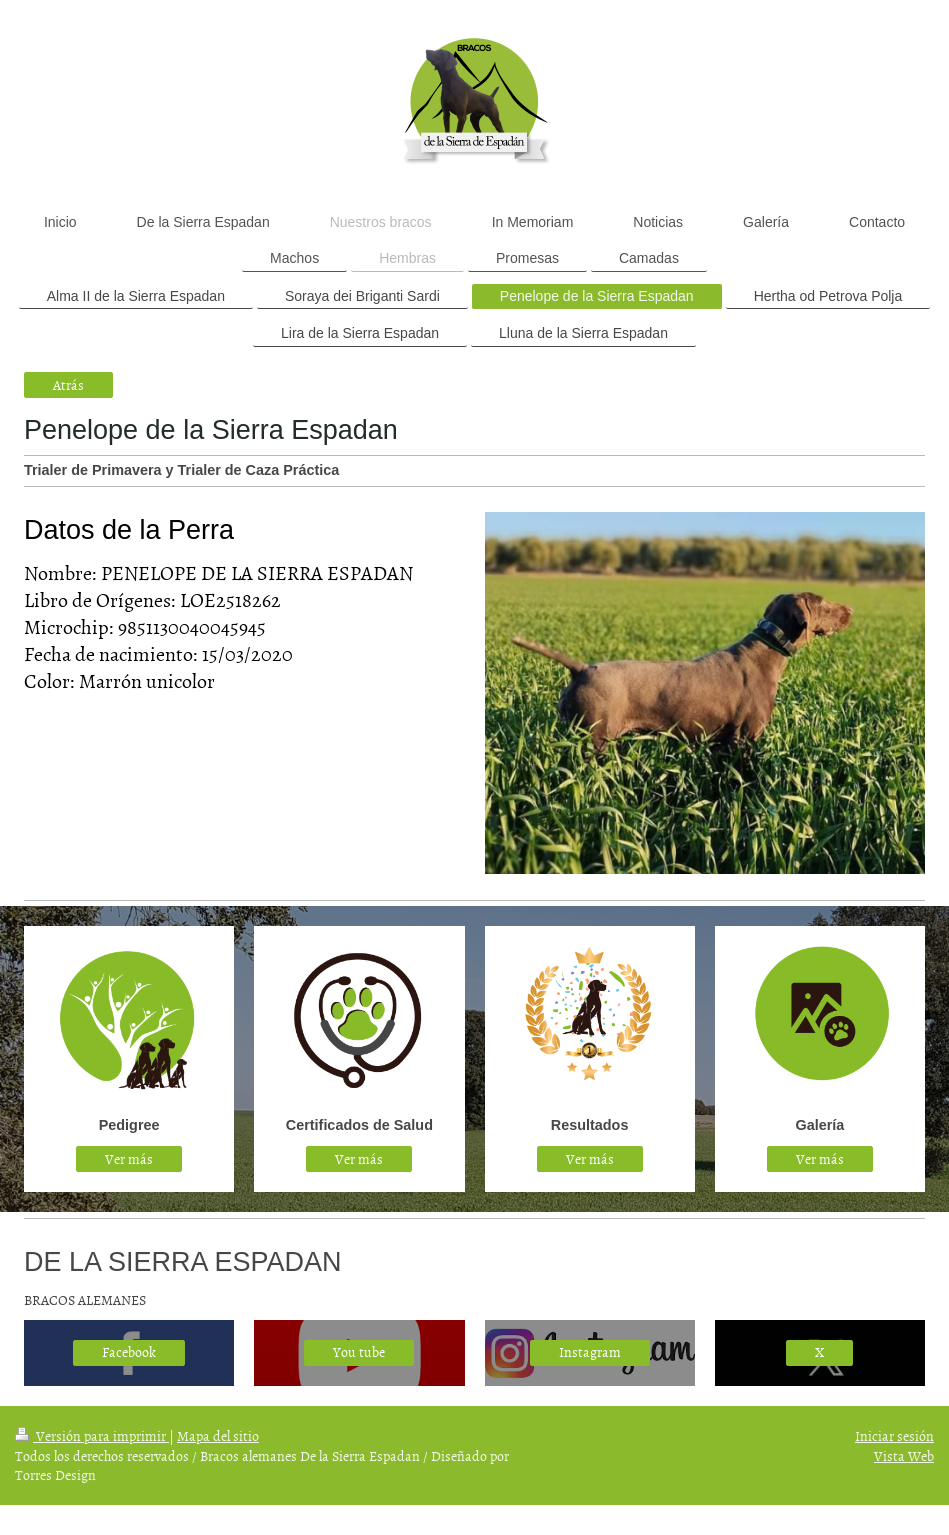 The height and width of the screenshot is (1535, 949). Describe the element at coordinates (904, 1455) in the screenshot. I see `Vista Web` at that location.